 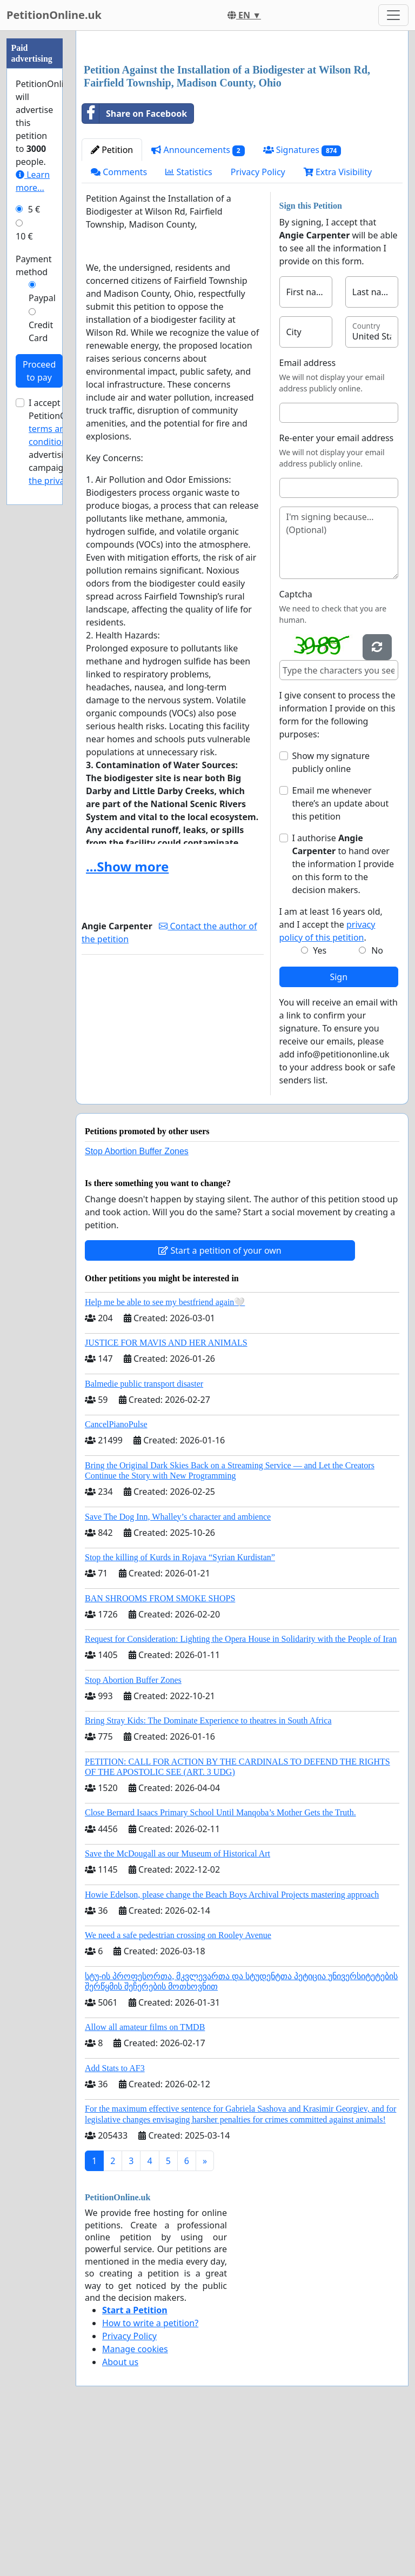 I want to click on 5 €, so click(x=34, y=209).